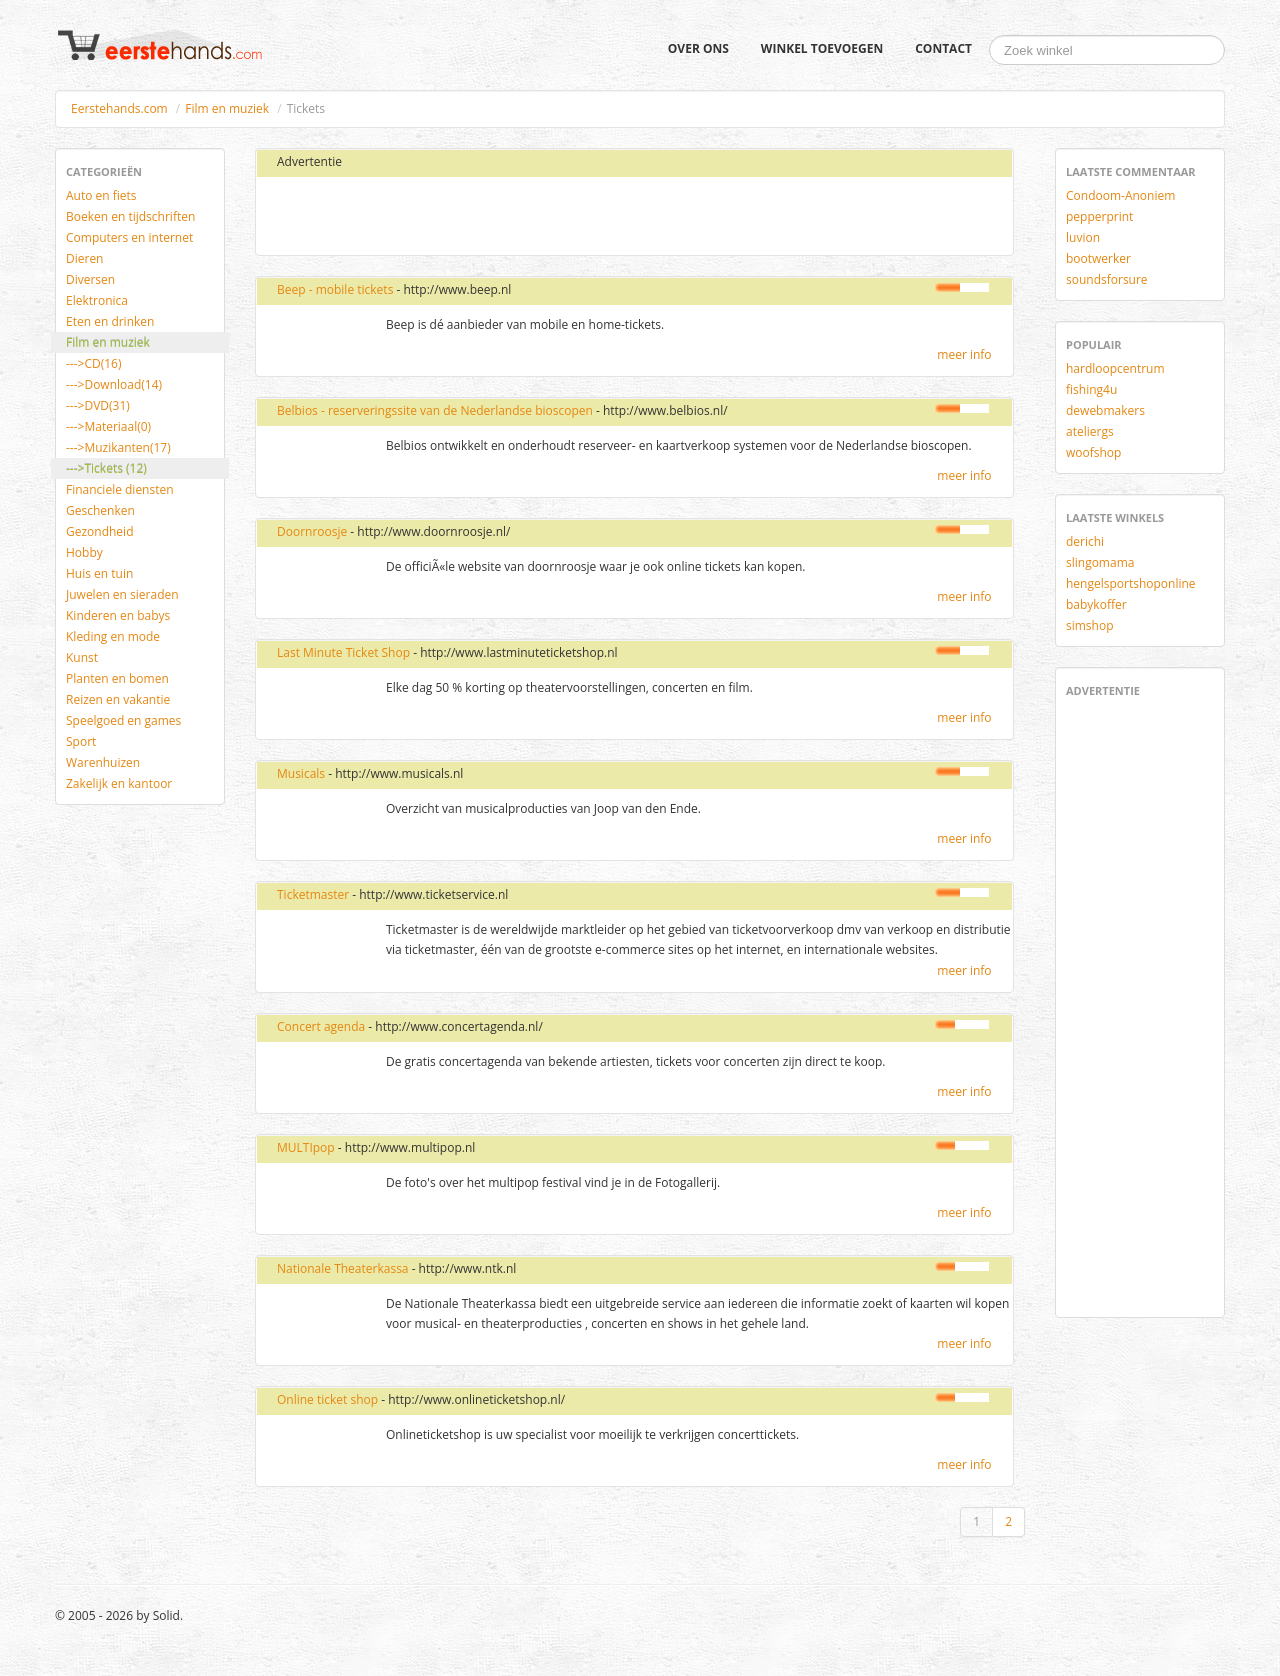 The image size is (1280, 1676). I want to click on ateliergs, so click(1090, 431).